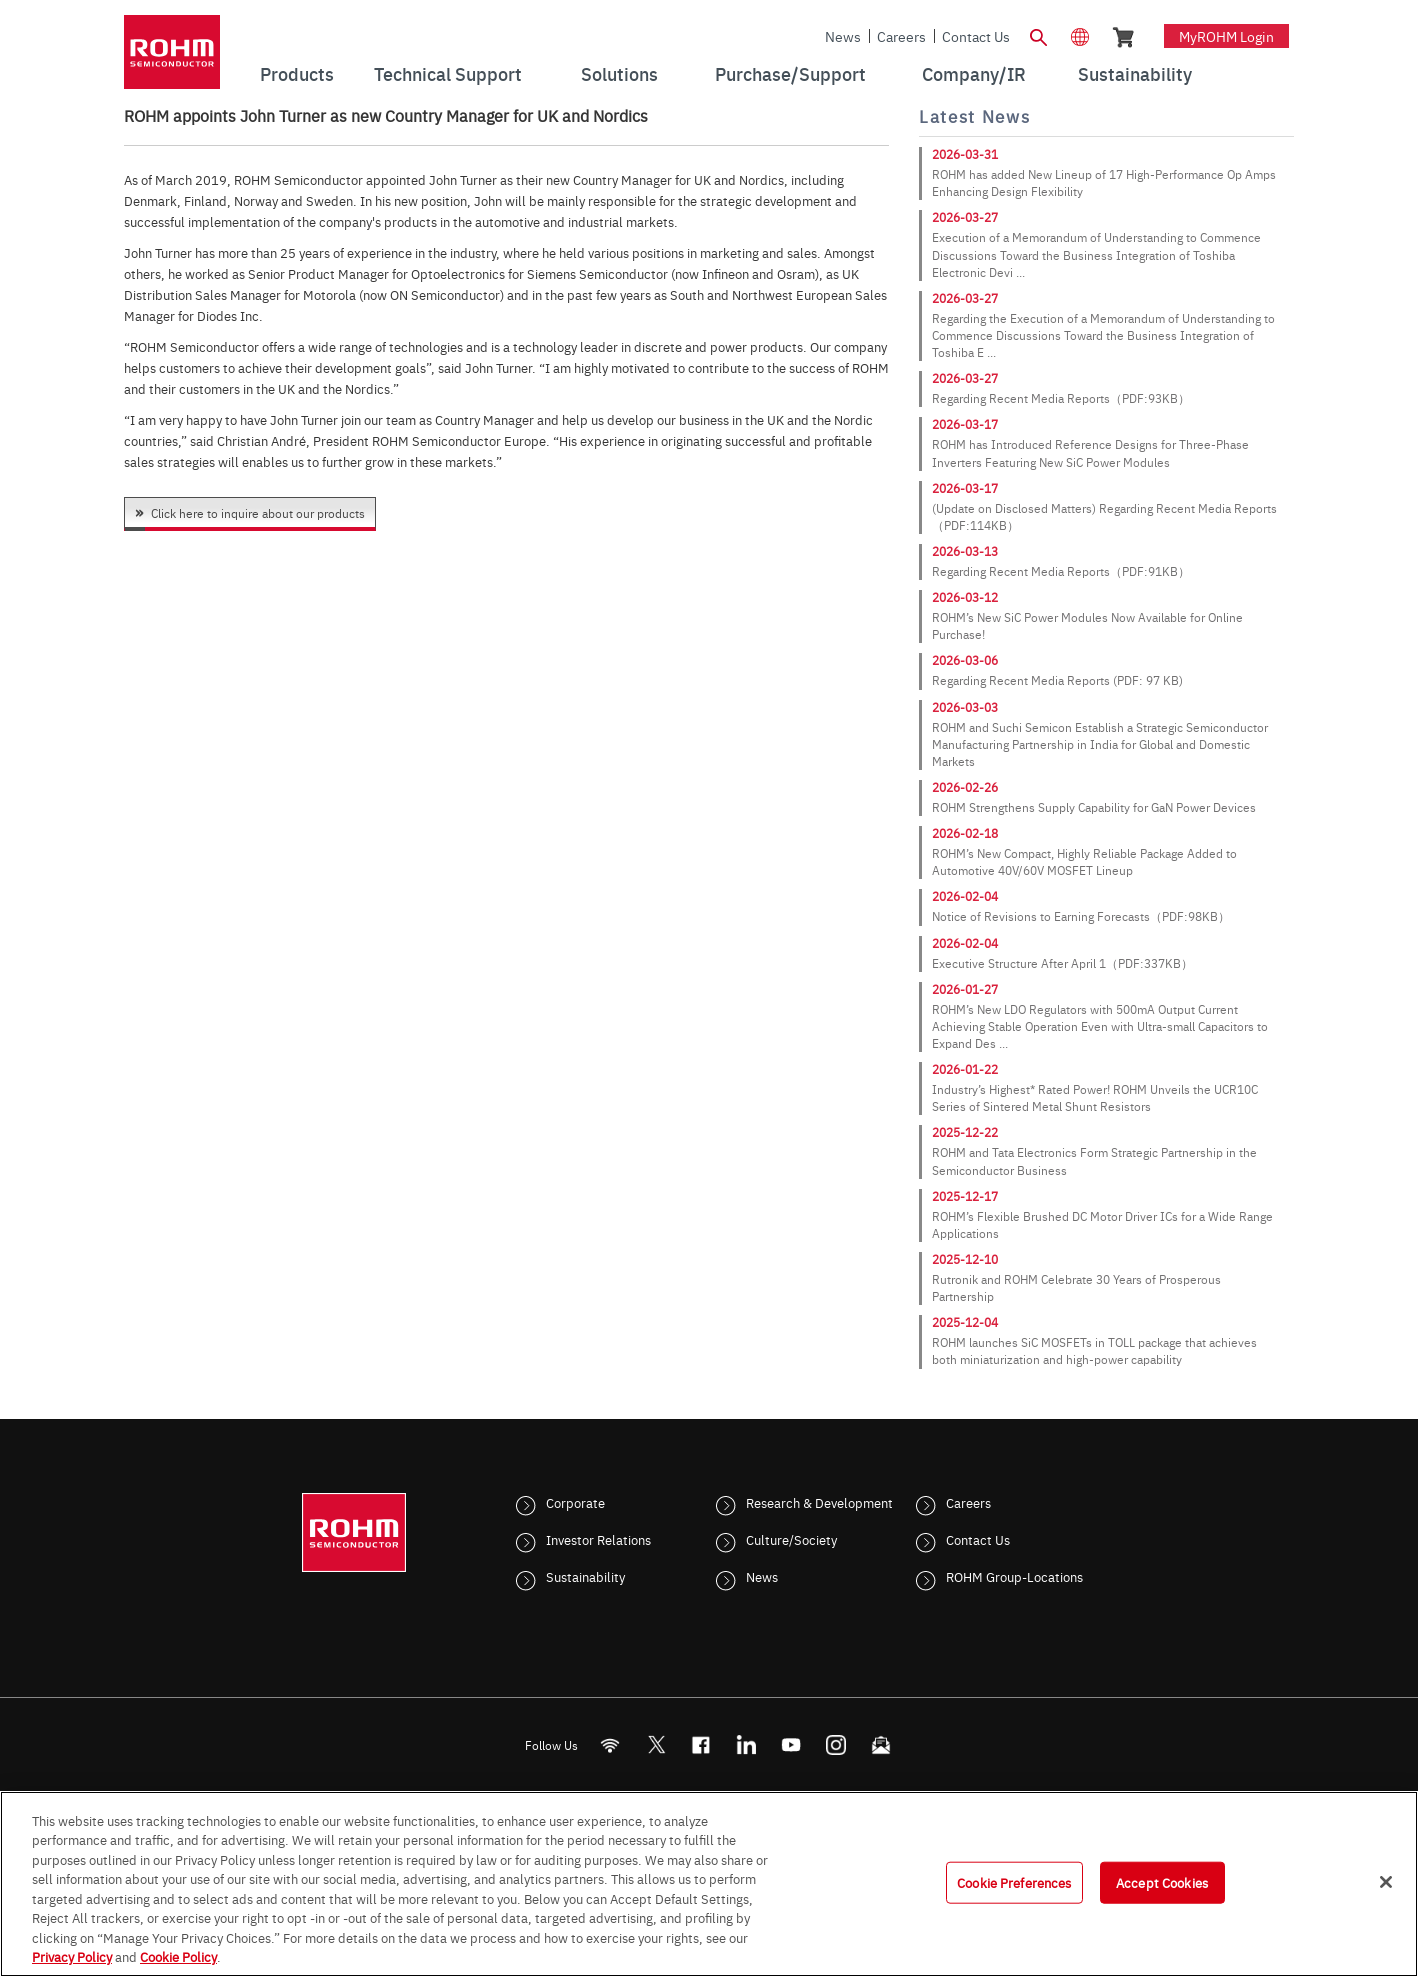 This screenshot has height=1977, width=1418. Describe the element at coordinates (619, 73) in the screenshot. I see `Solutions [menuitem]` at that location.